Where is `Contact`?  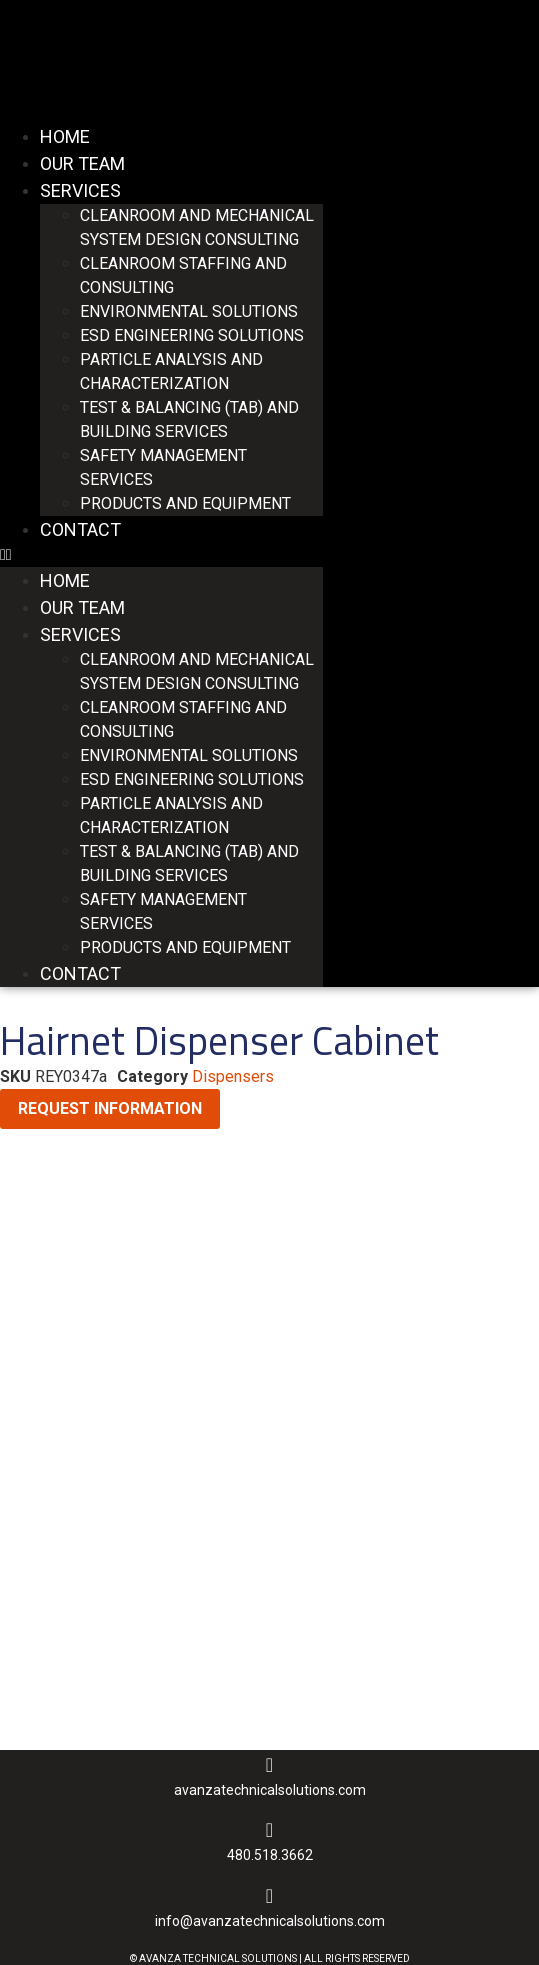
Contact is located at coordinates (80, 529).